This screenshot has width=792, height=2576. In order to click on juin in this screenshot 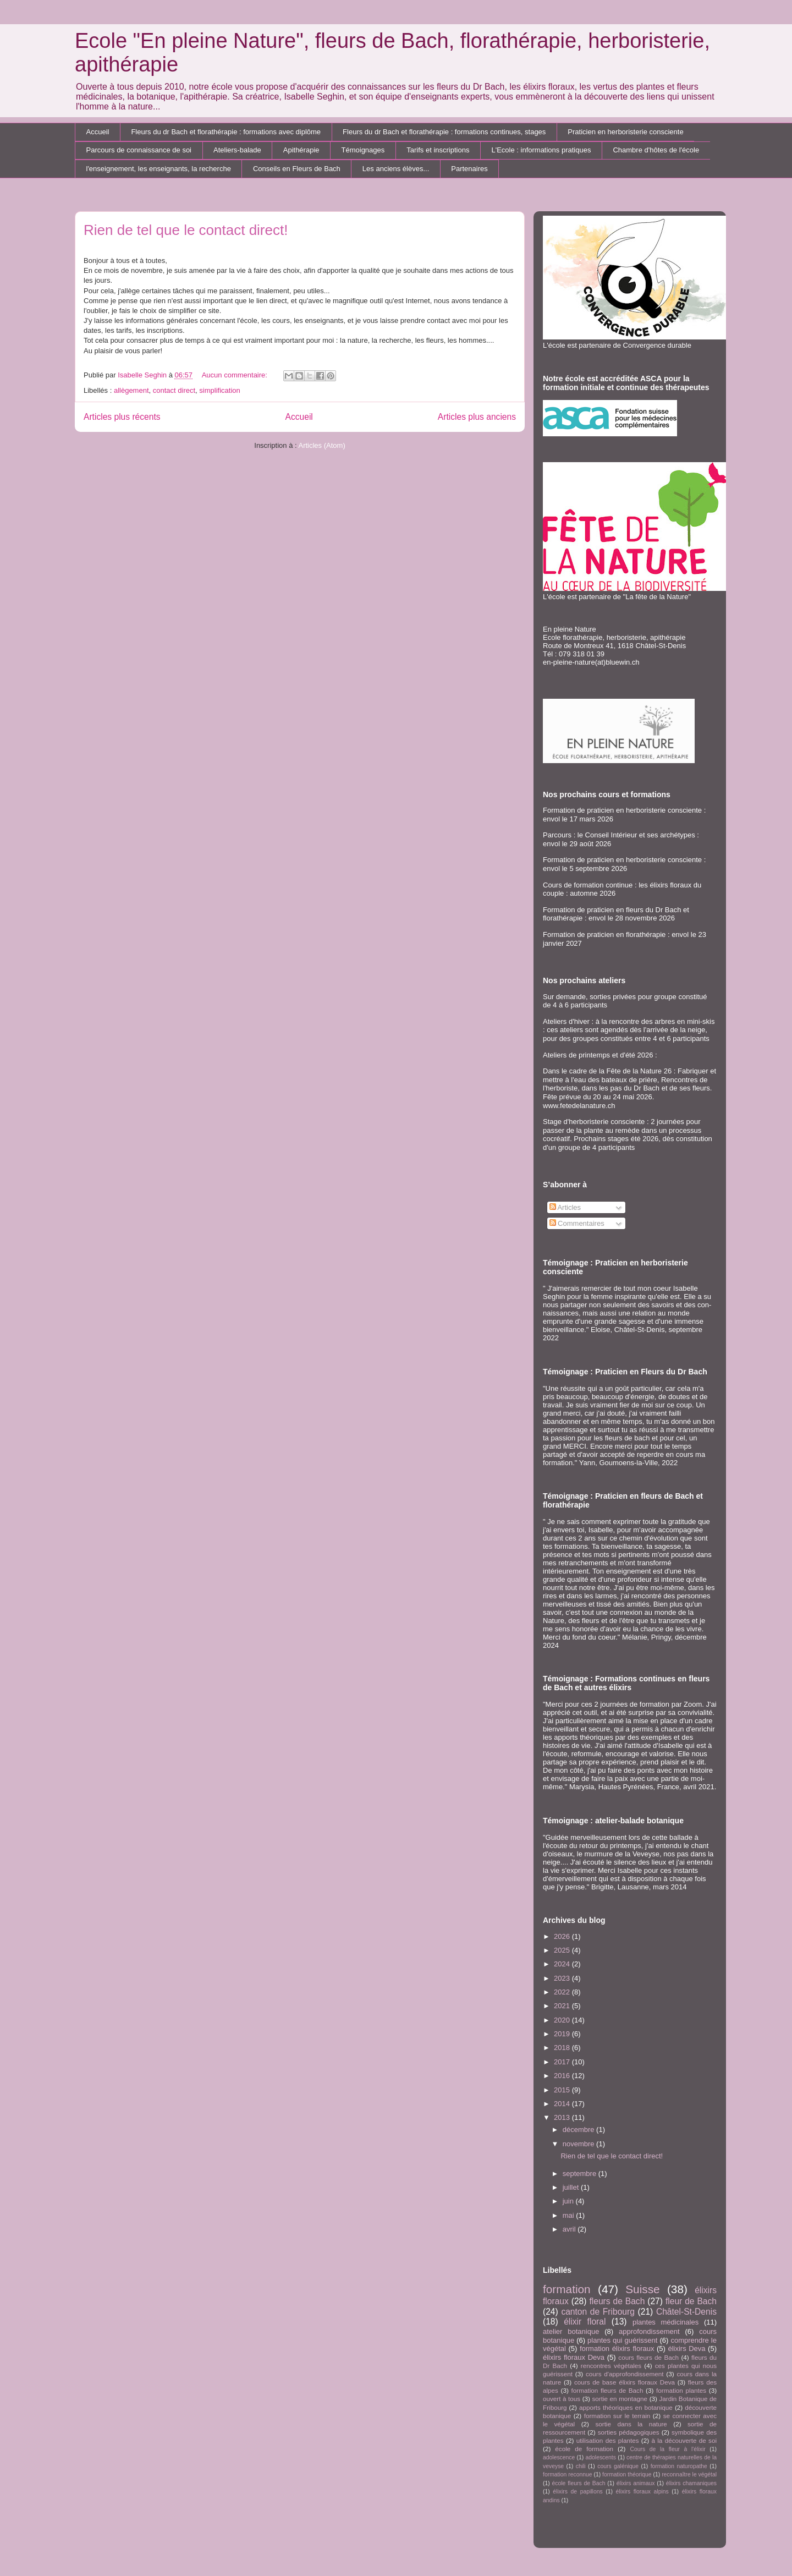, I will do `click(569, 2201)`.